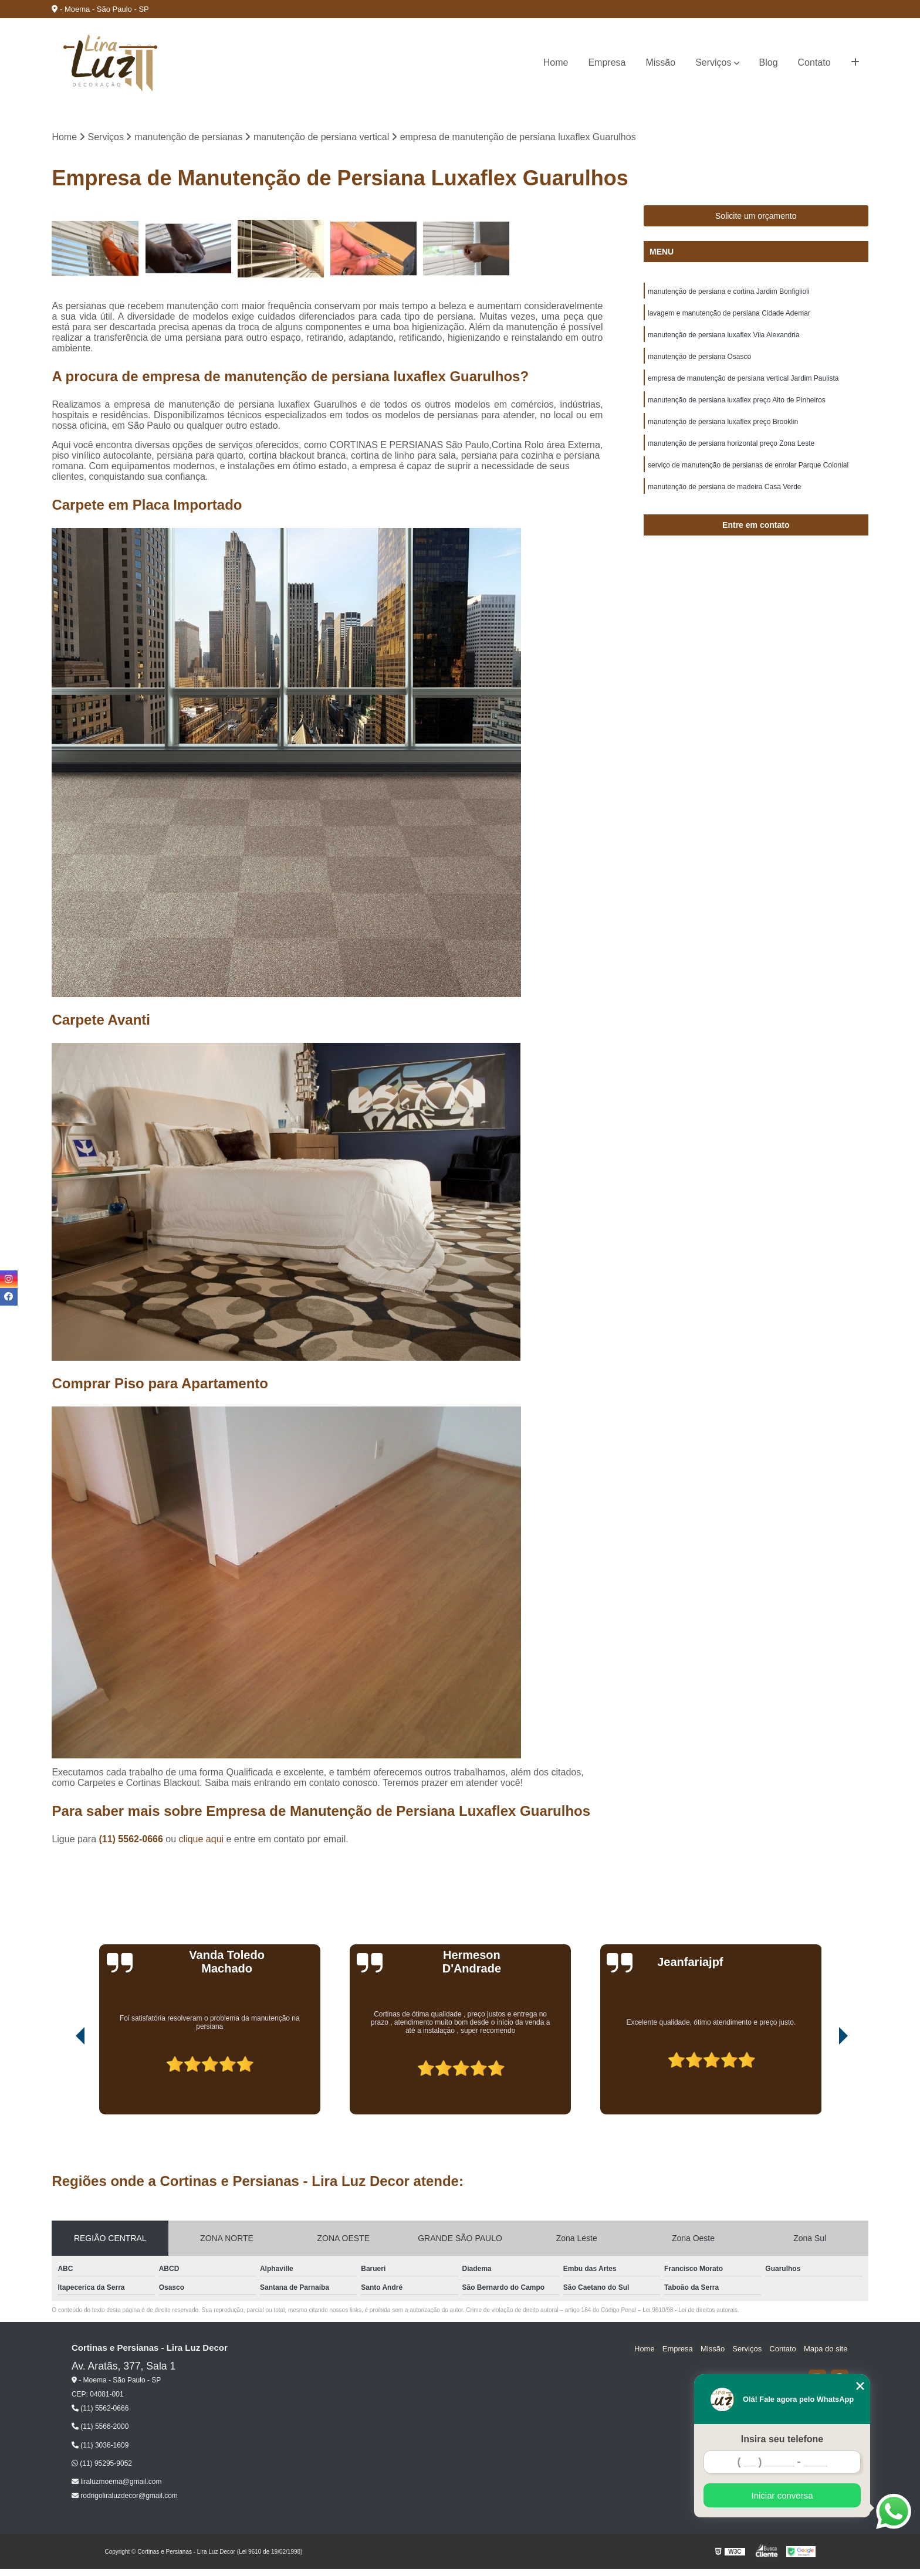 Image resolution: width=920 pixels, height=2576 pixels. I want to click on manutenção de persiana e cortina Jardim Bonfiglioli, so click(729, 292).